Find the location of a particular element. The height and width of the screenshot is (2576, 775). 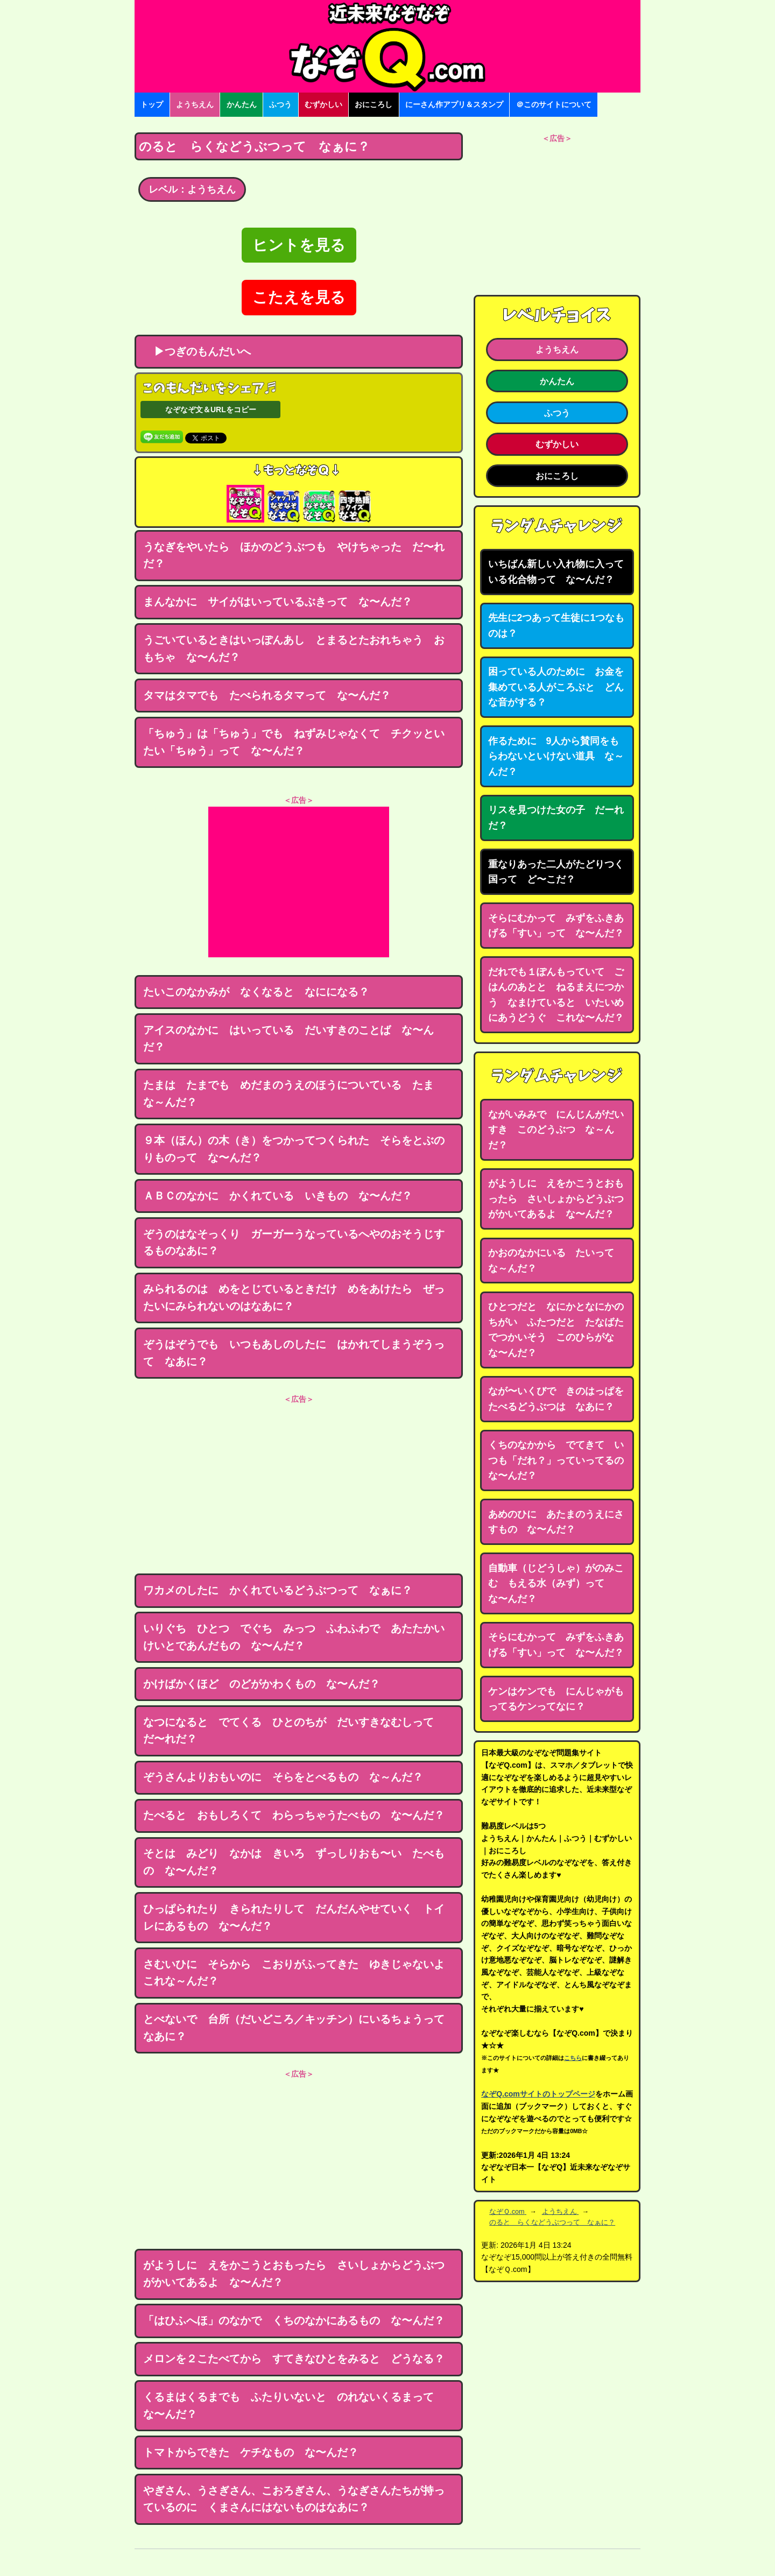

にーさん作アプリ＆スタンプ is located at coordinates (454, 104).